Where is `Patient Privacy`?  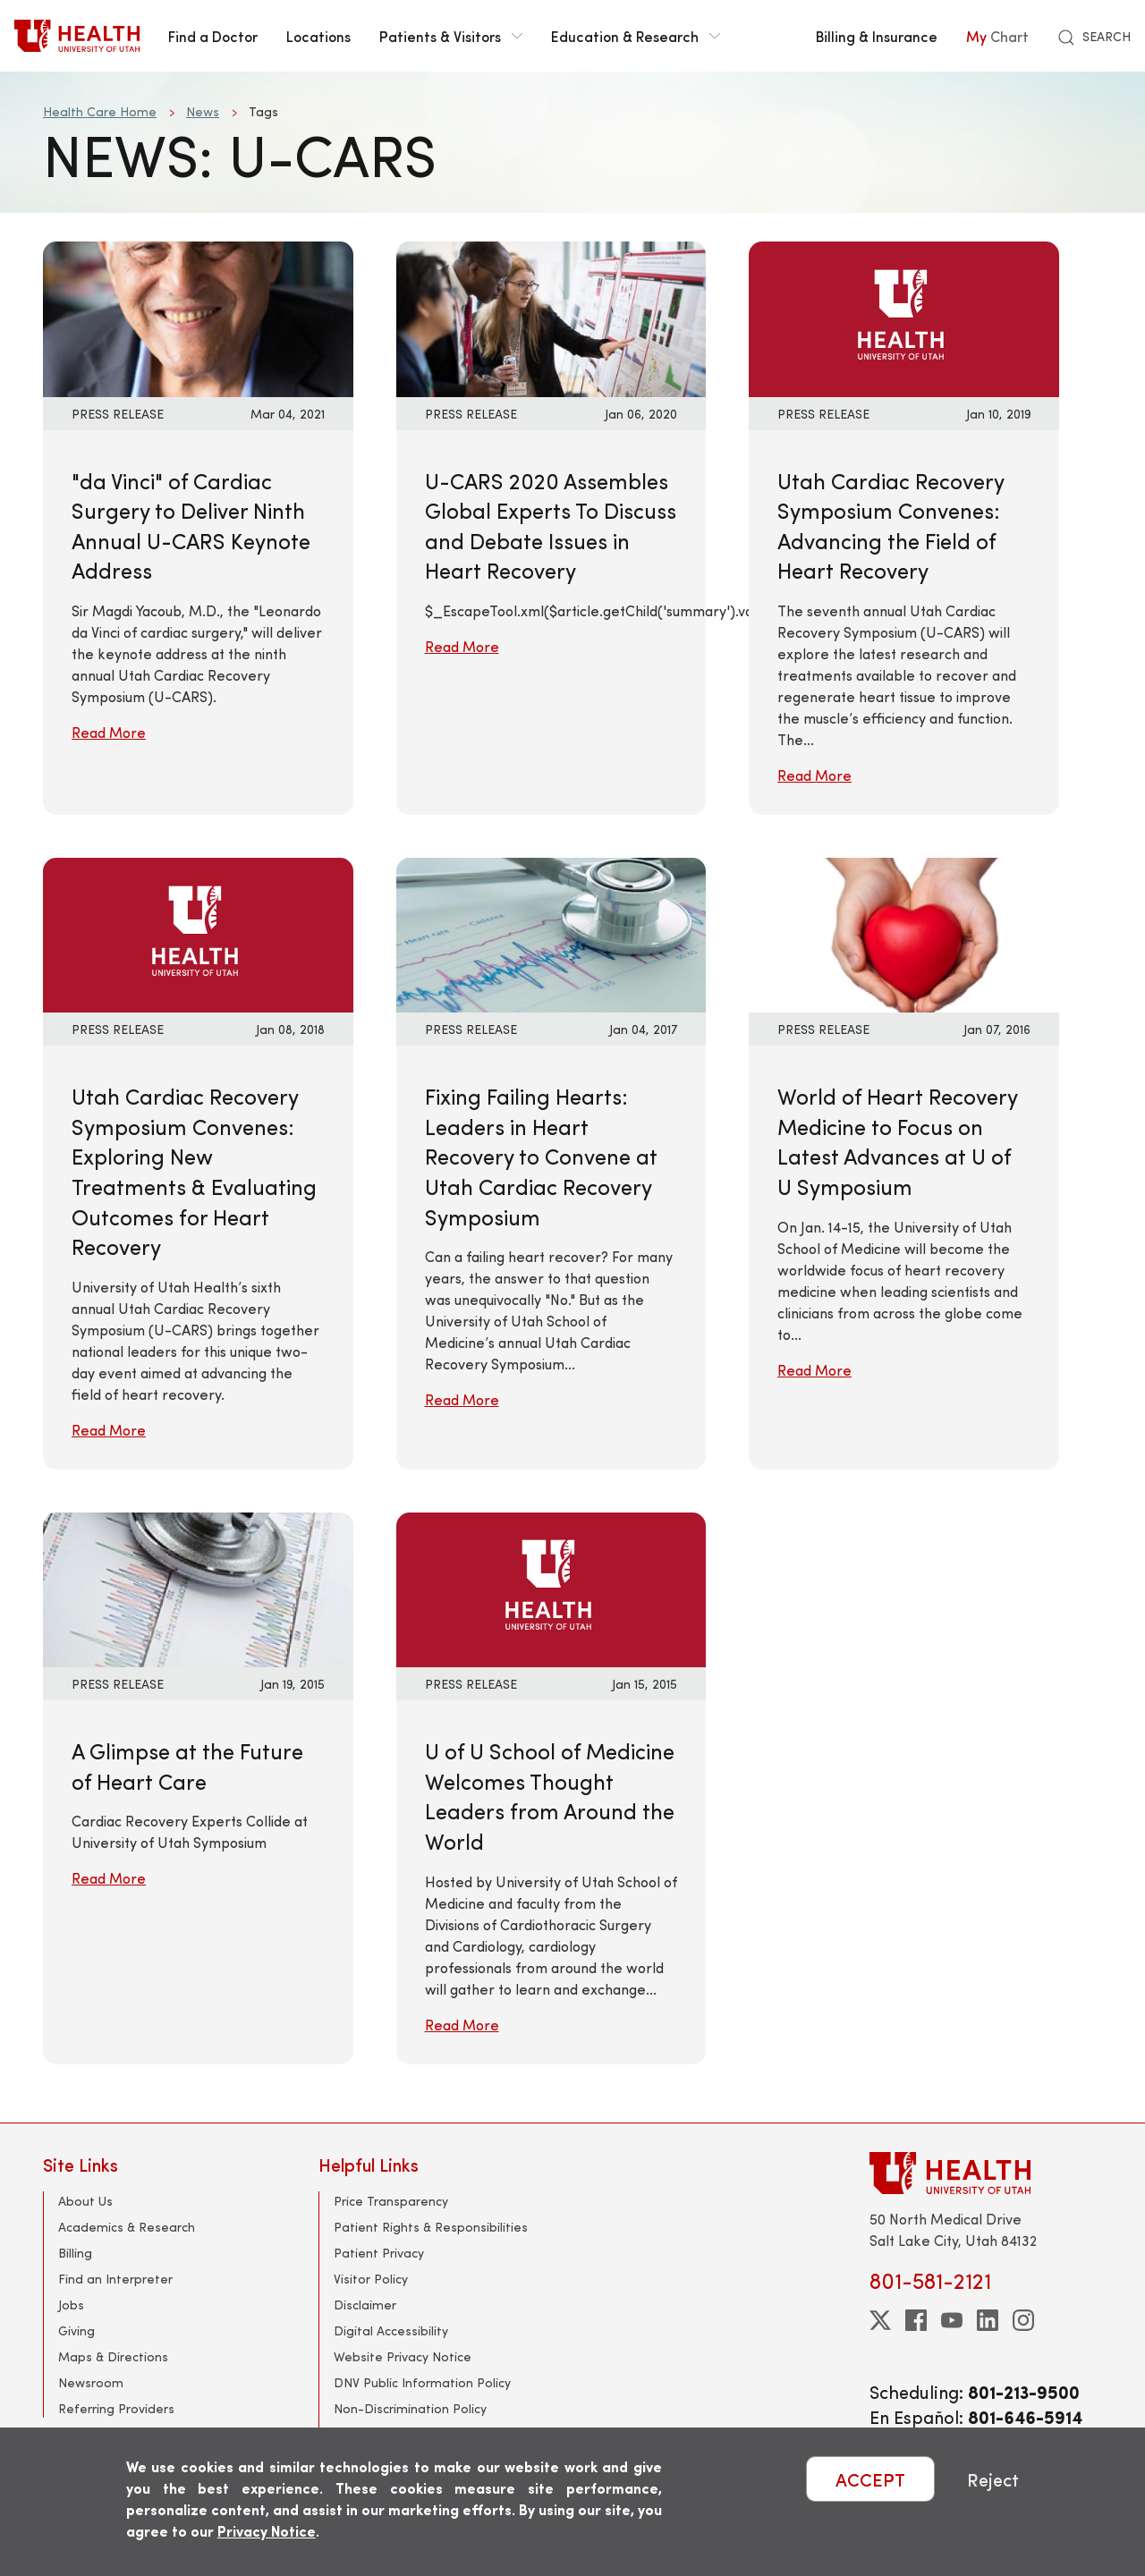 Patient Privacy is located at coordinates (379, 2252).